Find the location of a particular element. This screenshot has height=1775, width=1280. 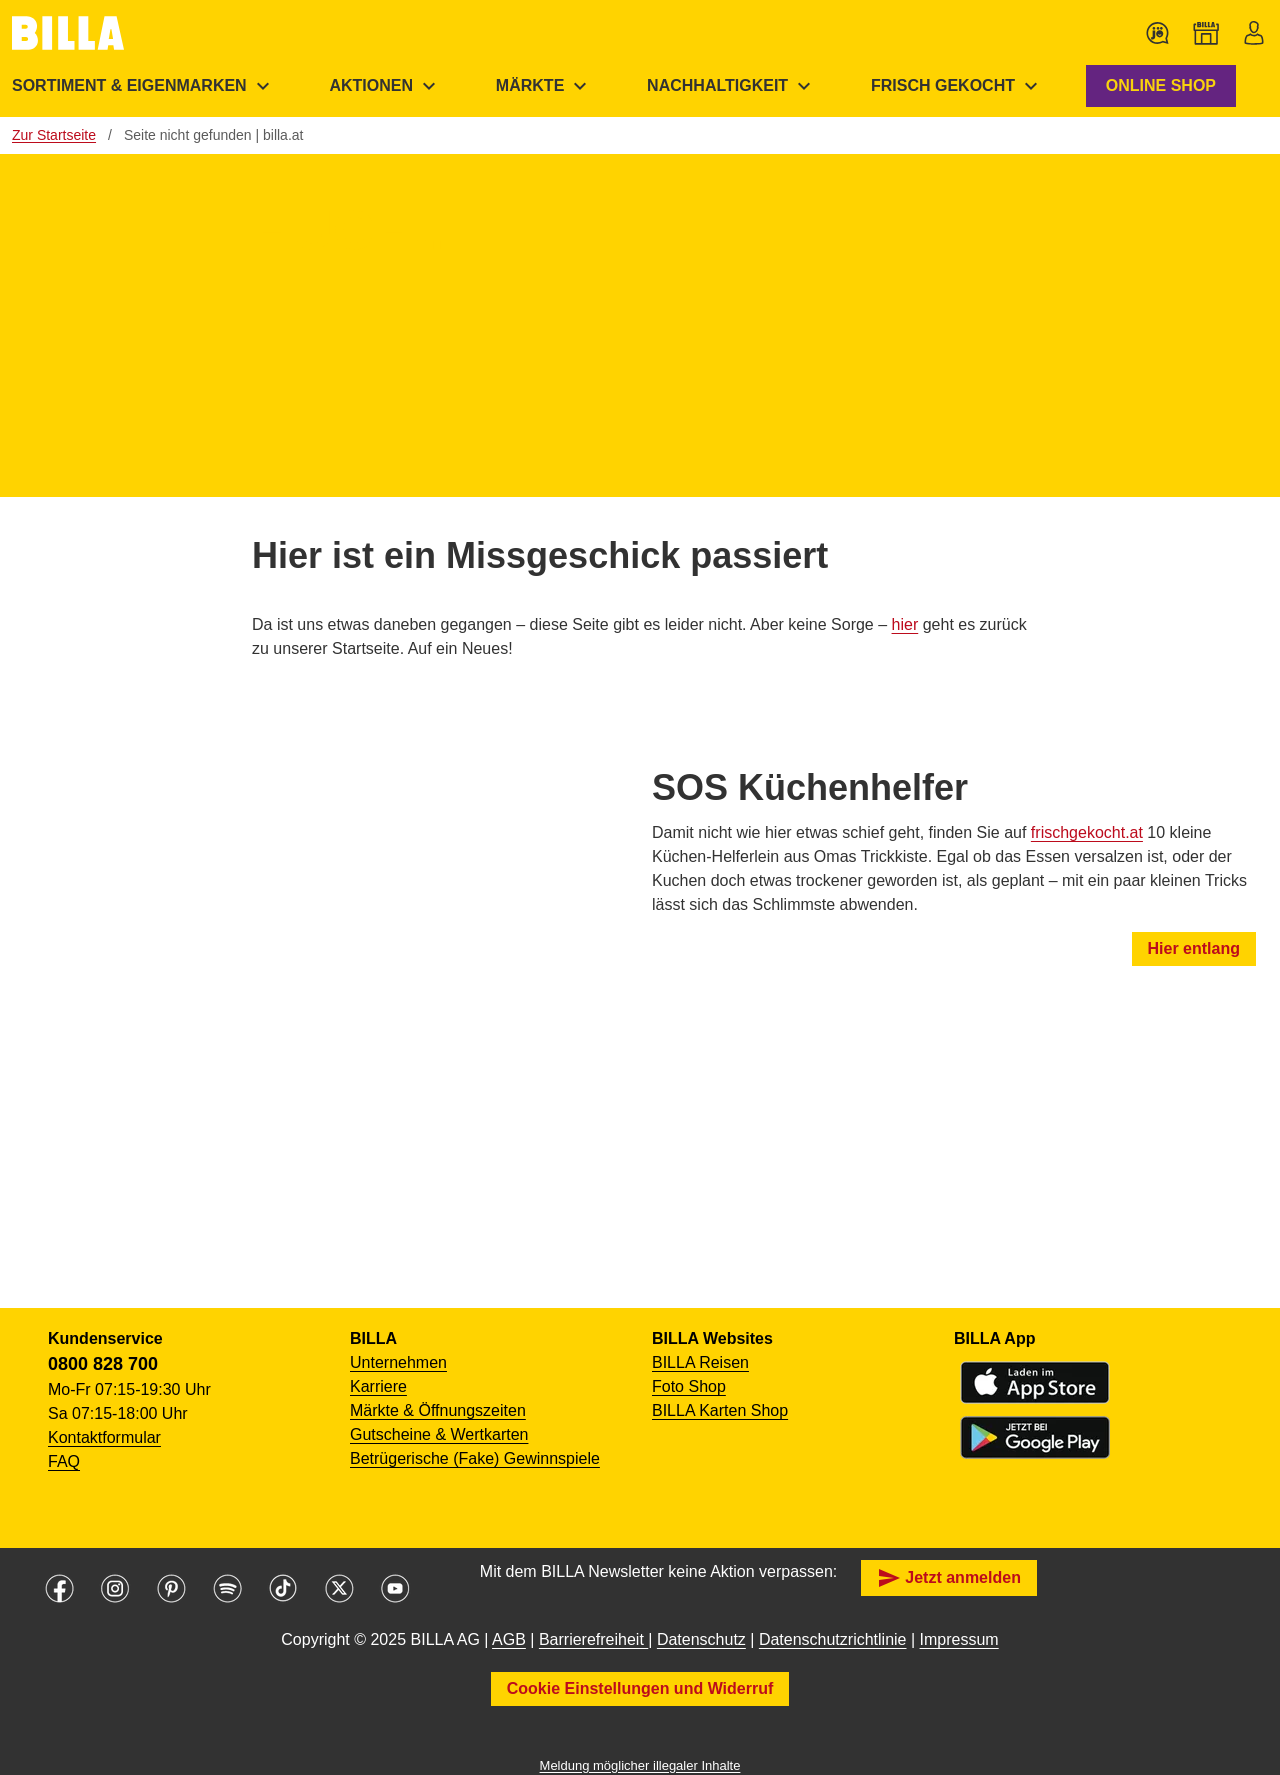

Cookie Einstellungen und Widerruf is located at coordinates (640, 1688).